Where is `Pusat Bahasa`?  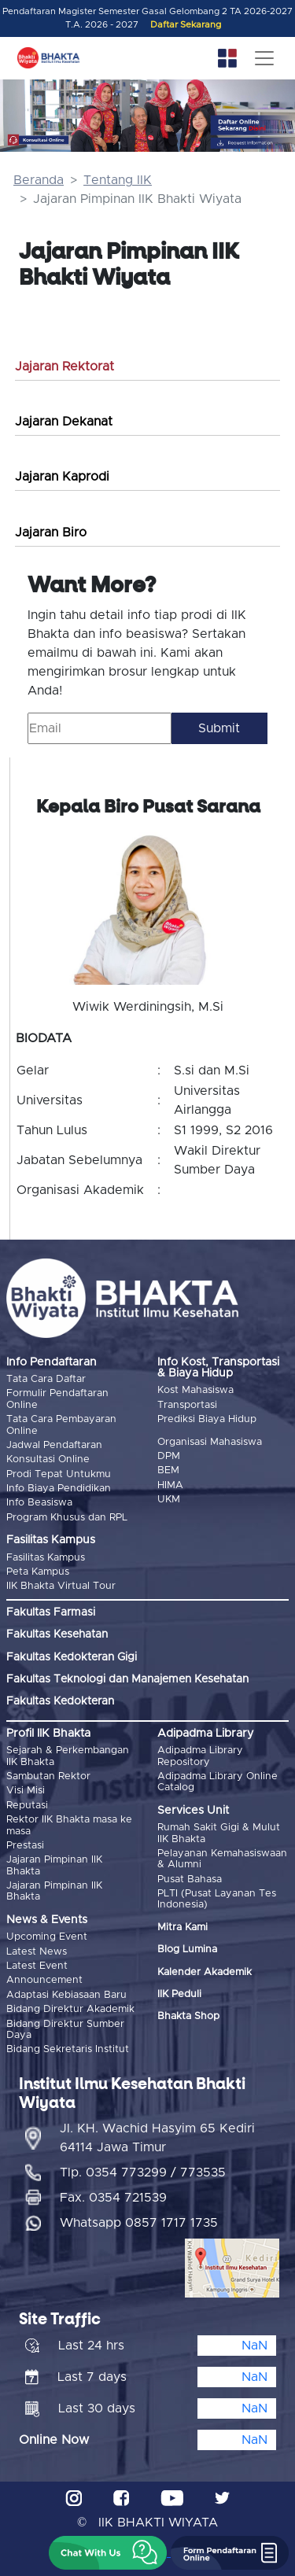
Pusat Bahasa is located at coordinates (189, 1879).